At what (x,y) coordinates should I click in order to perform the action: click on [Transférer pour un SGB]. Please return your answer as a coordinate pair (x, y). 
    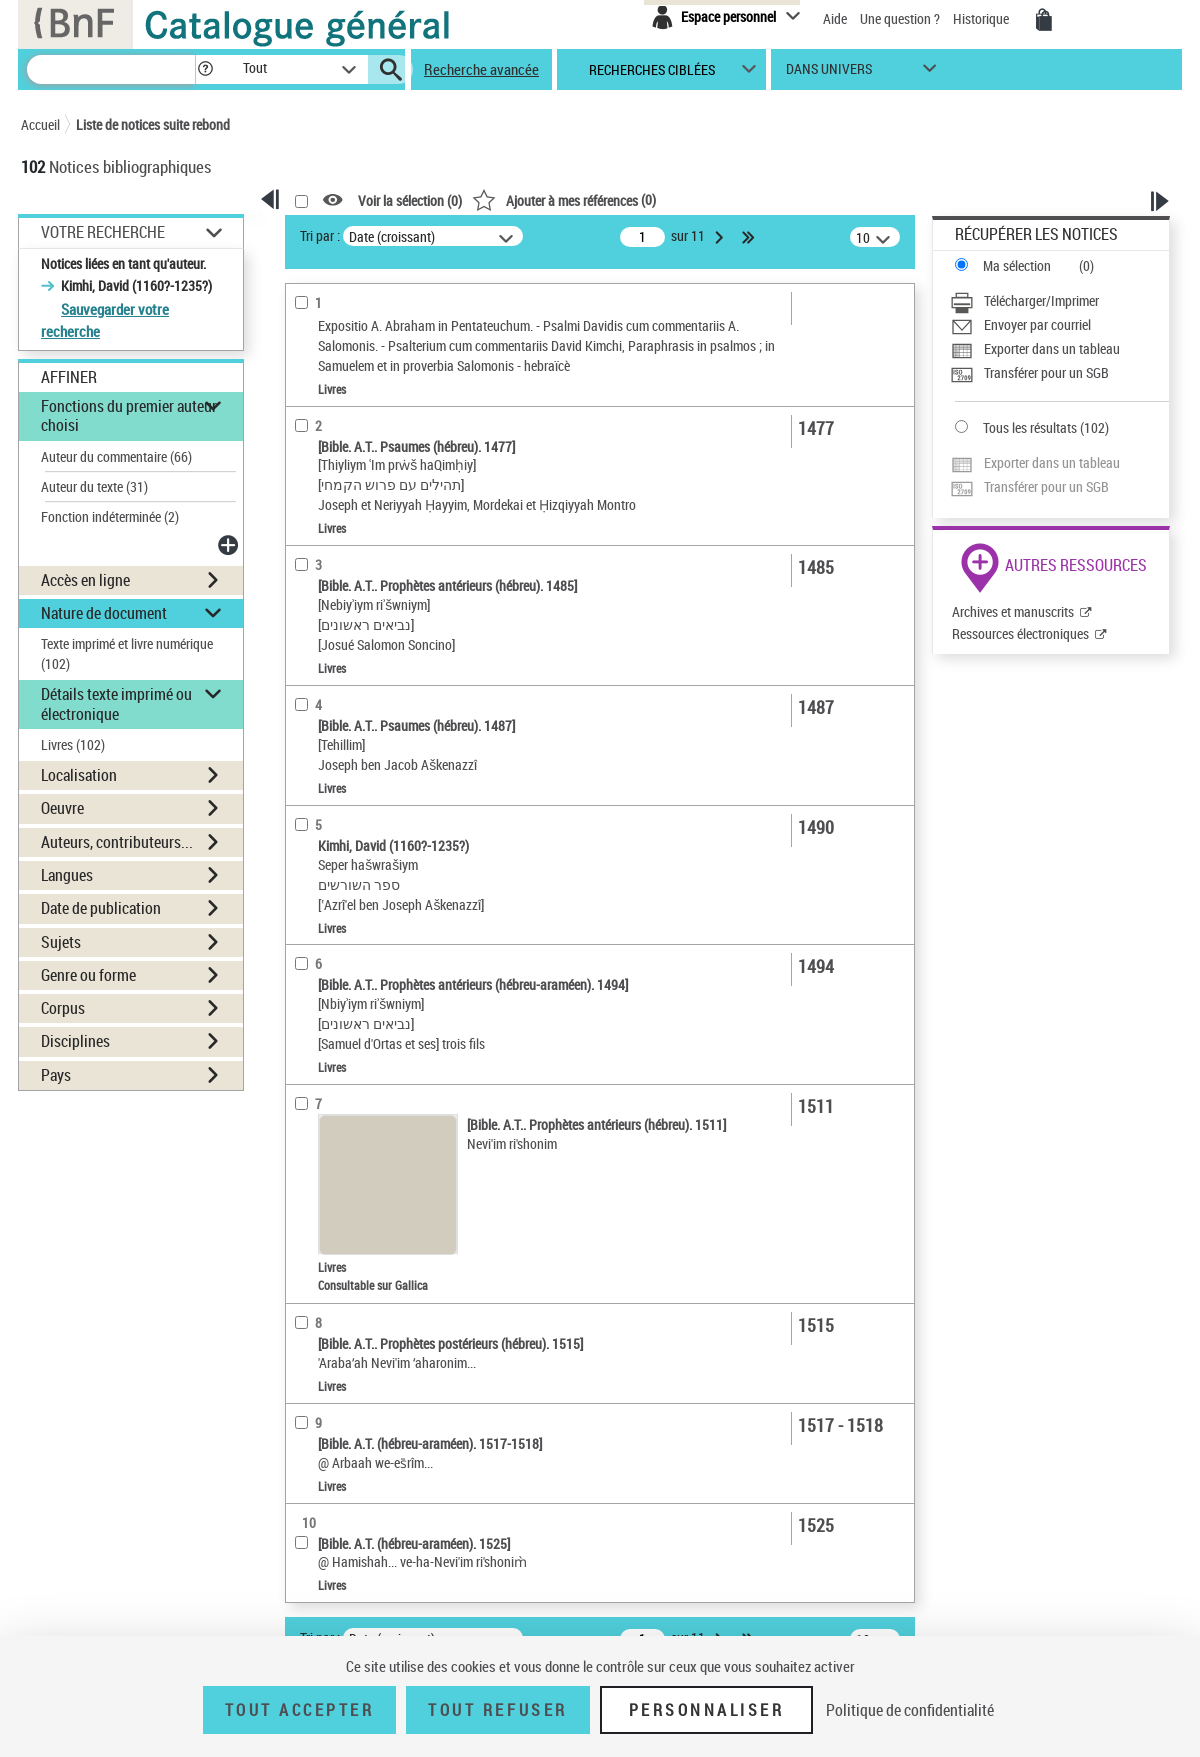
    Looking at the image, I should click on (1059, 373).